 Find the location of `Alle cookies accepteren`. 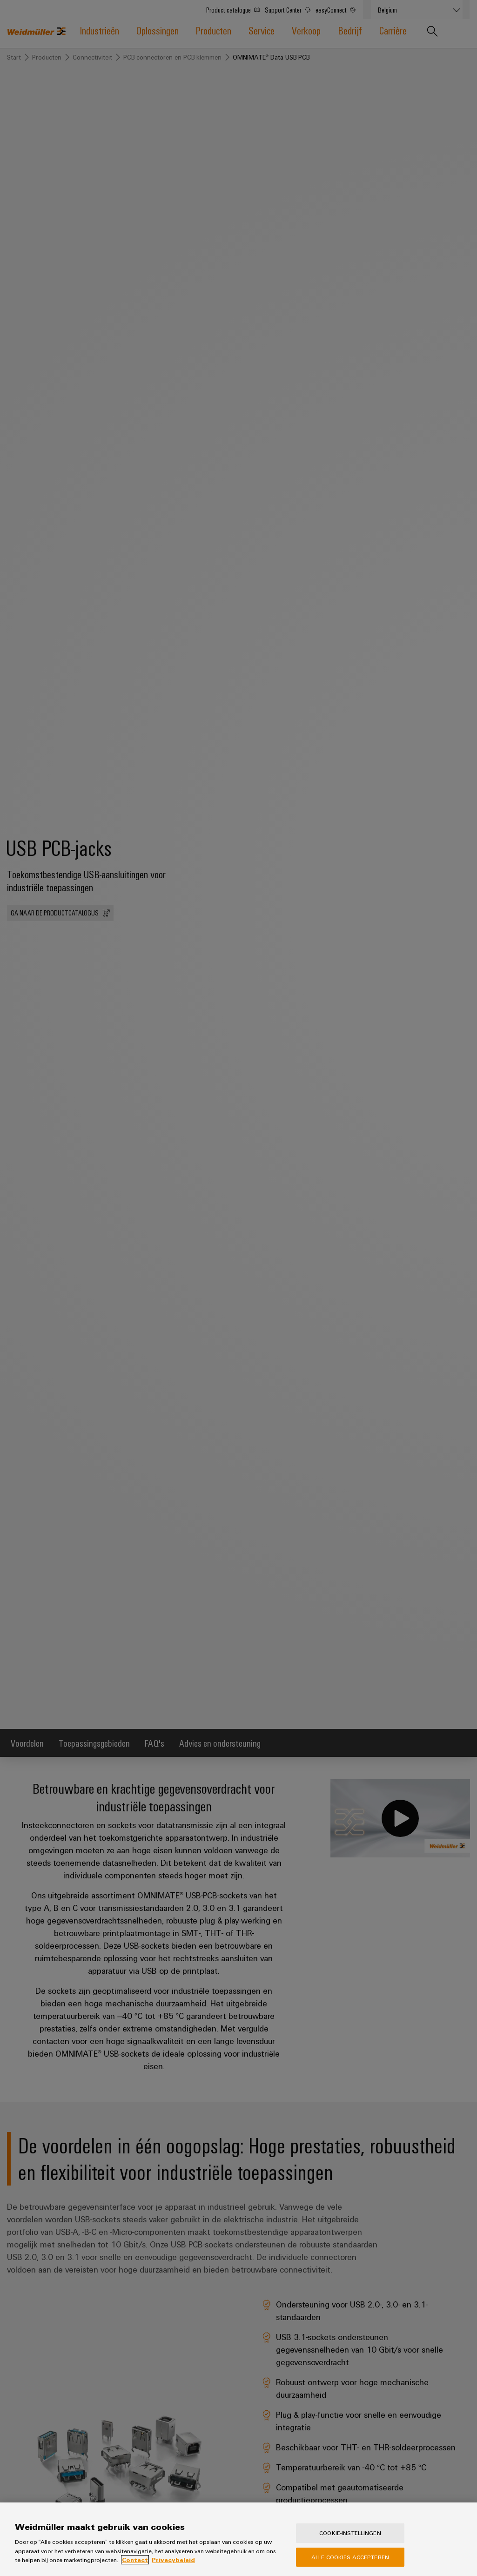

Alle cookies accepteren is located at coordinates (350, 2557).